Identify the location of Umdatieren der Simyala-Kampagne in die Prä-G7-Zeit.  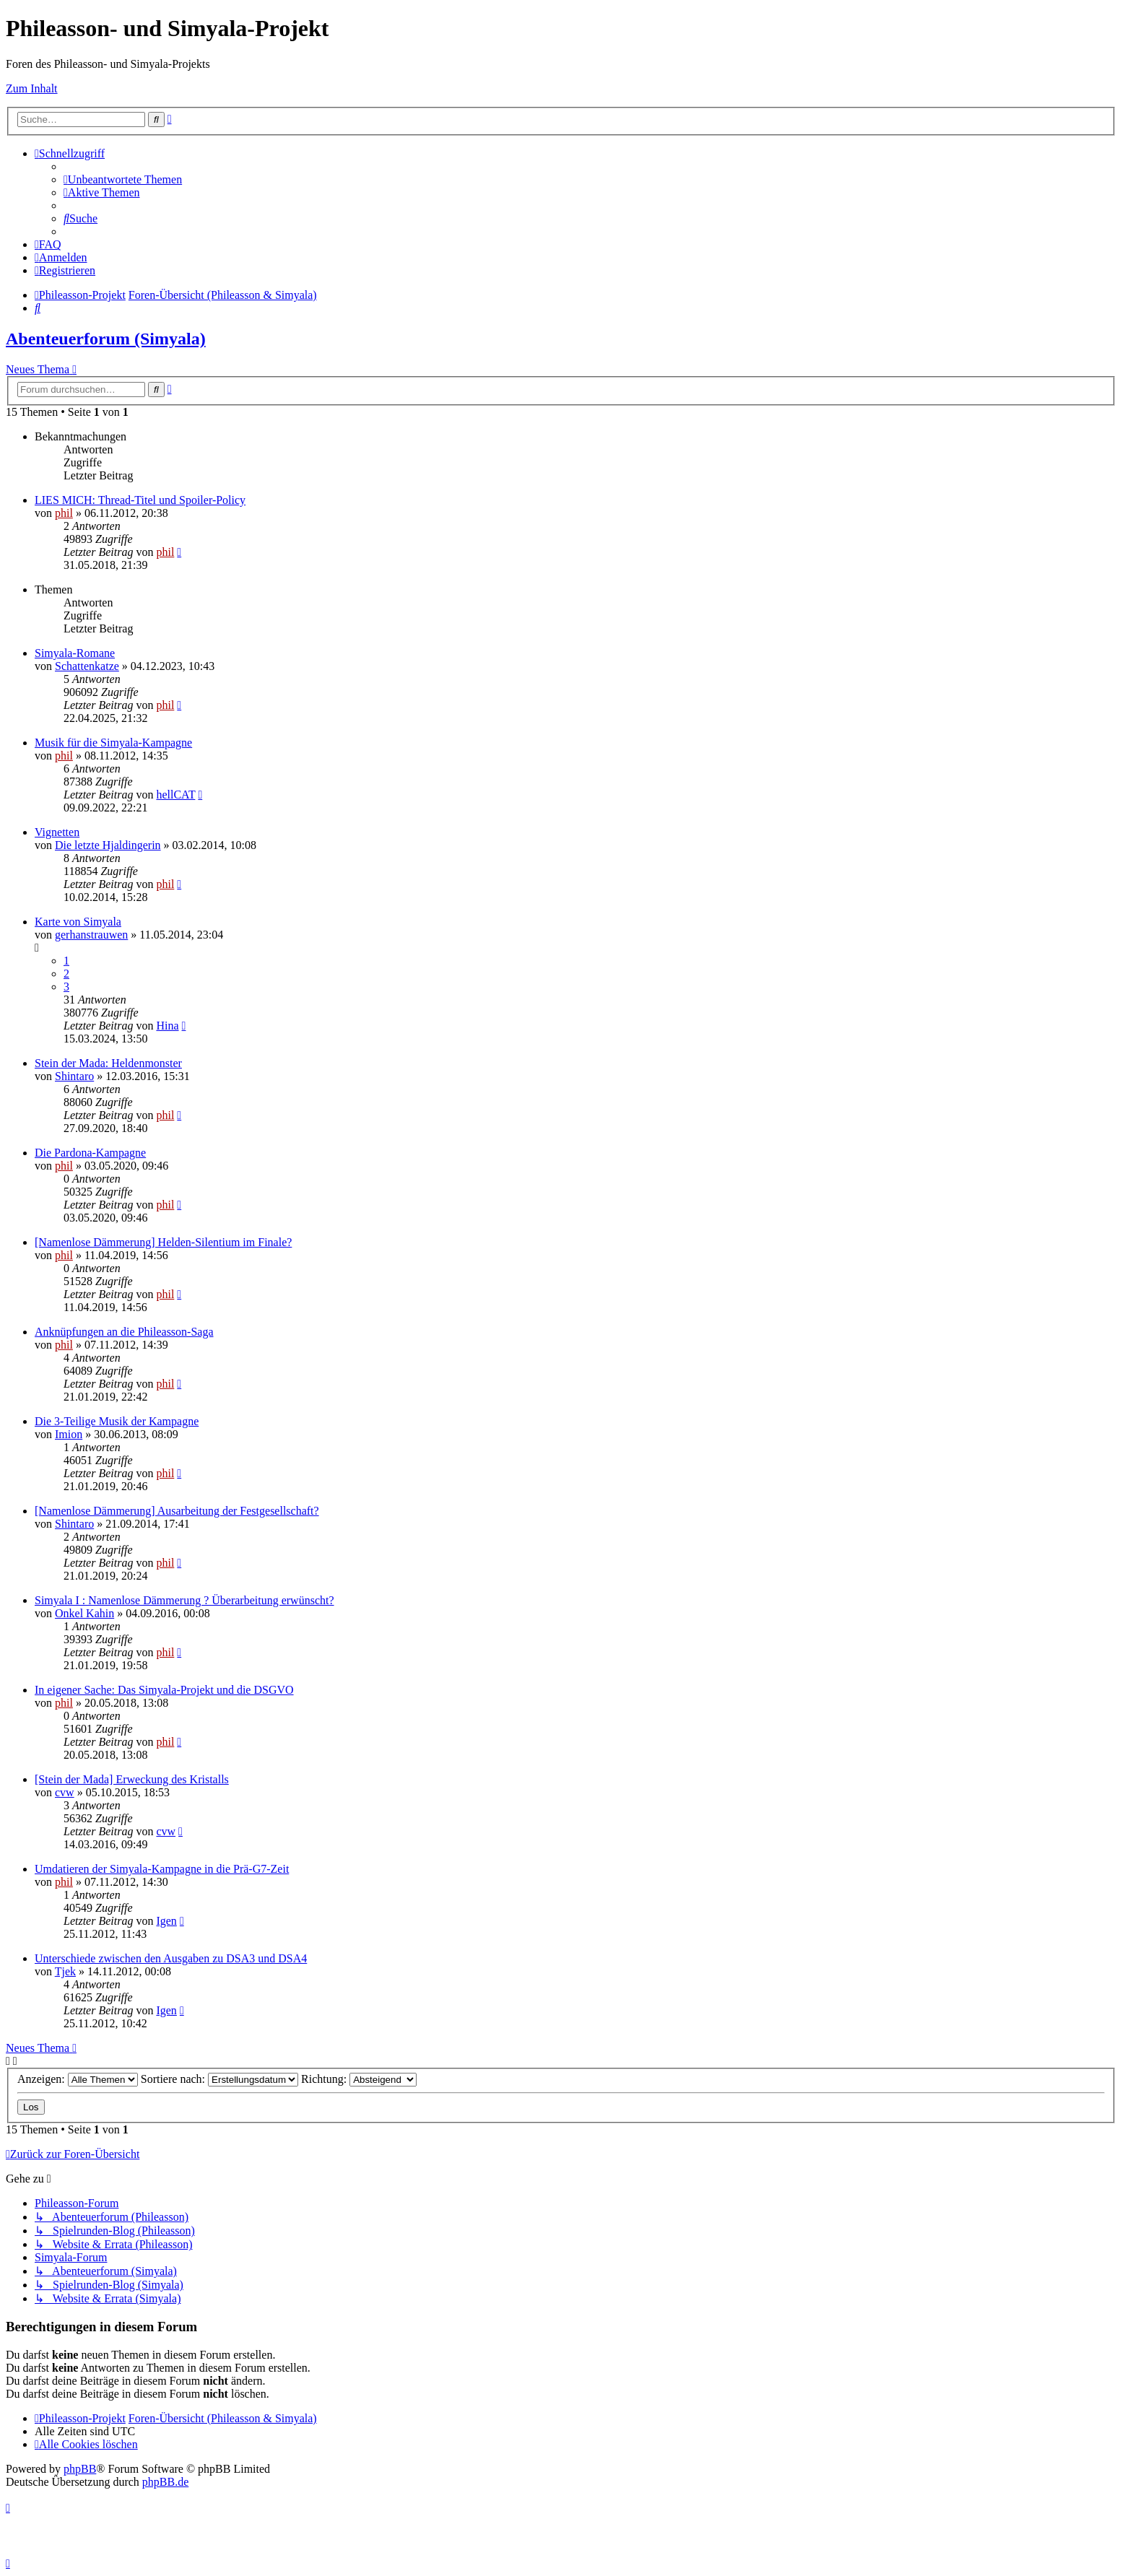
(162, 1869).